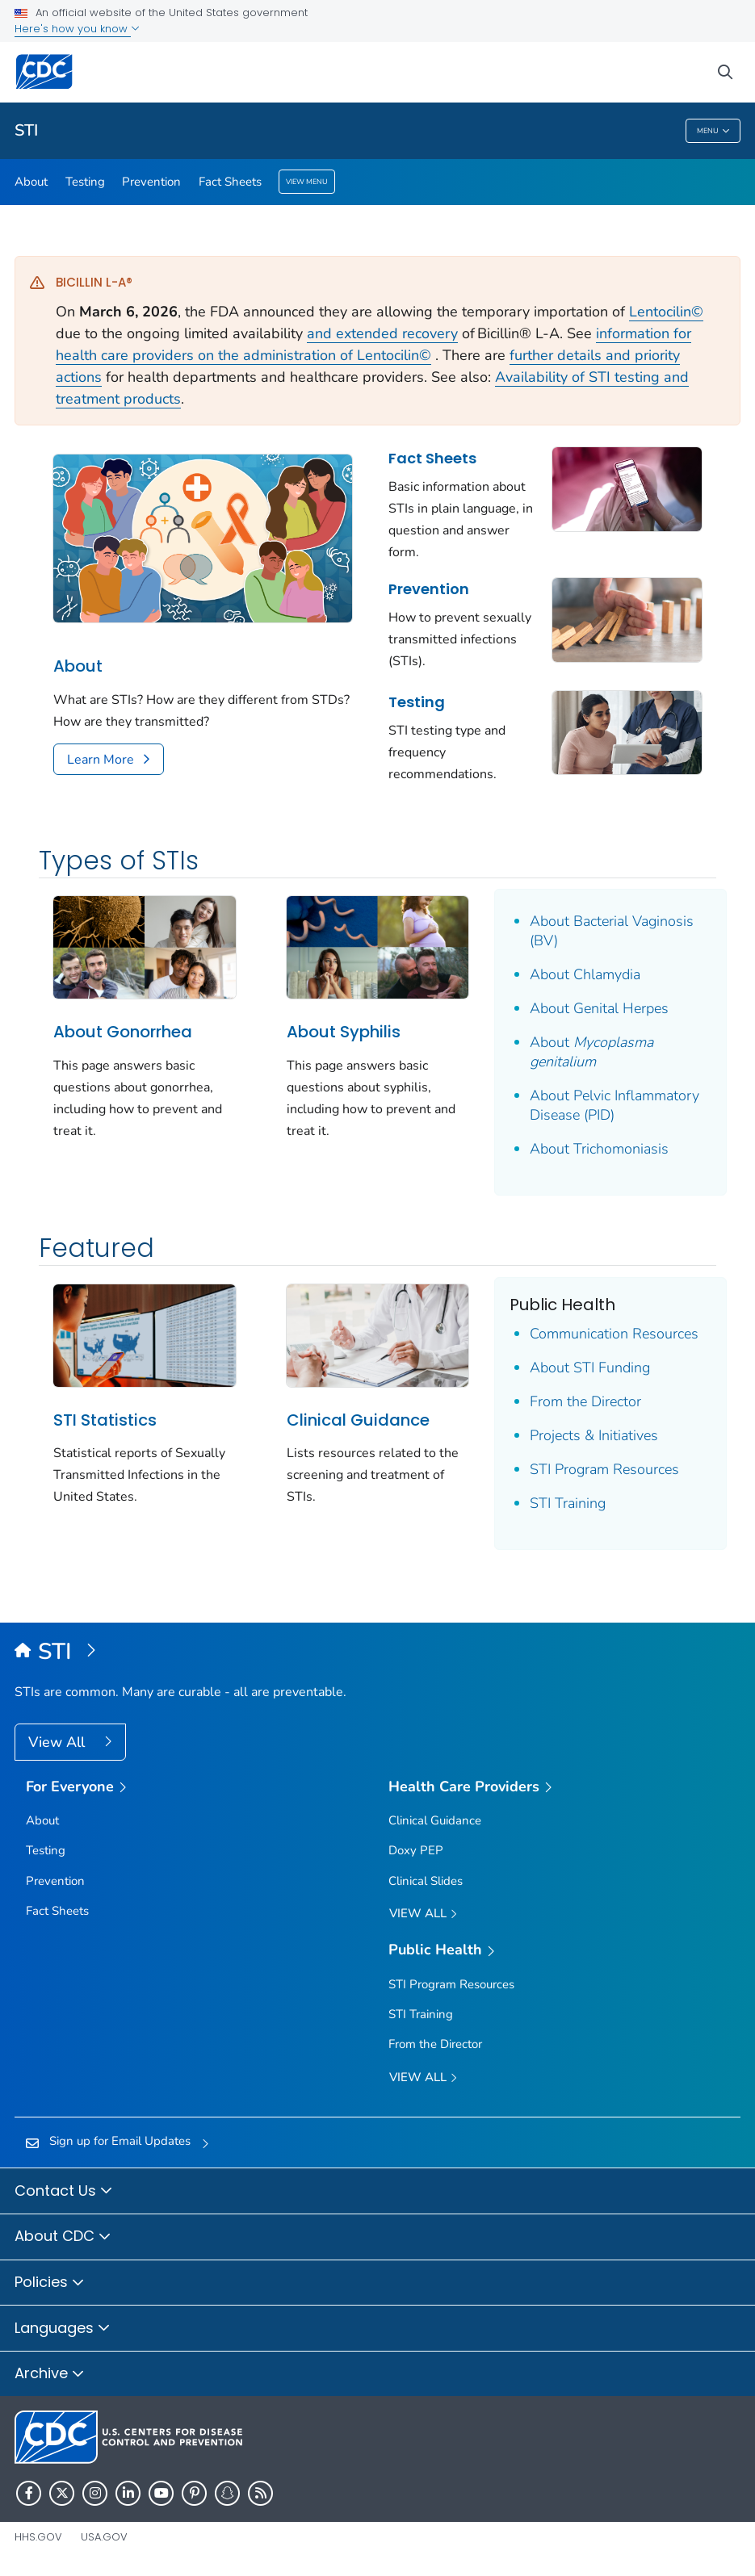 This screenshot has width=755, height=2576. I want to click on Languages [button], so click(63, 2329).